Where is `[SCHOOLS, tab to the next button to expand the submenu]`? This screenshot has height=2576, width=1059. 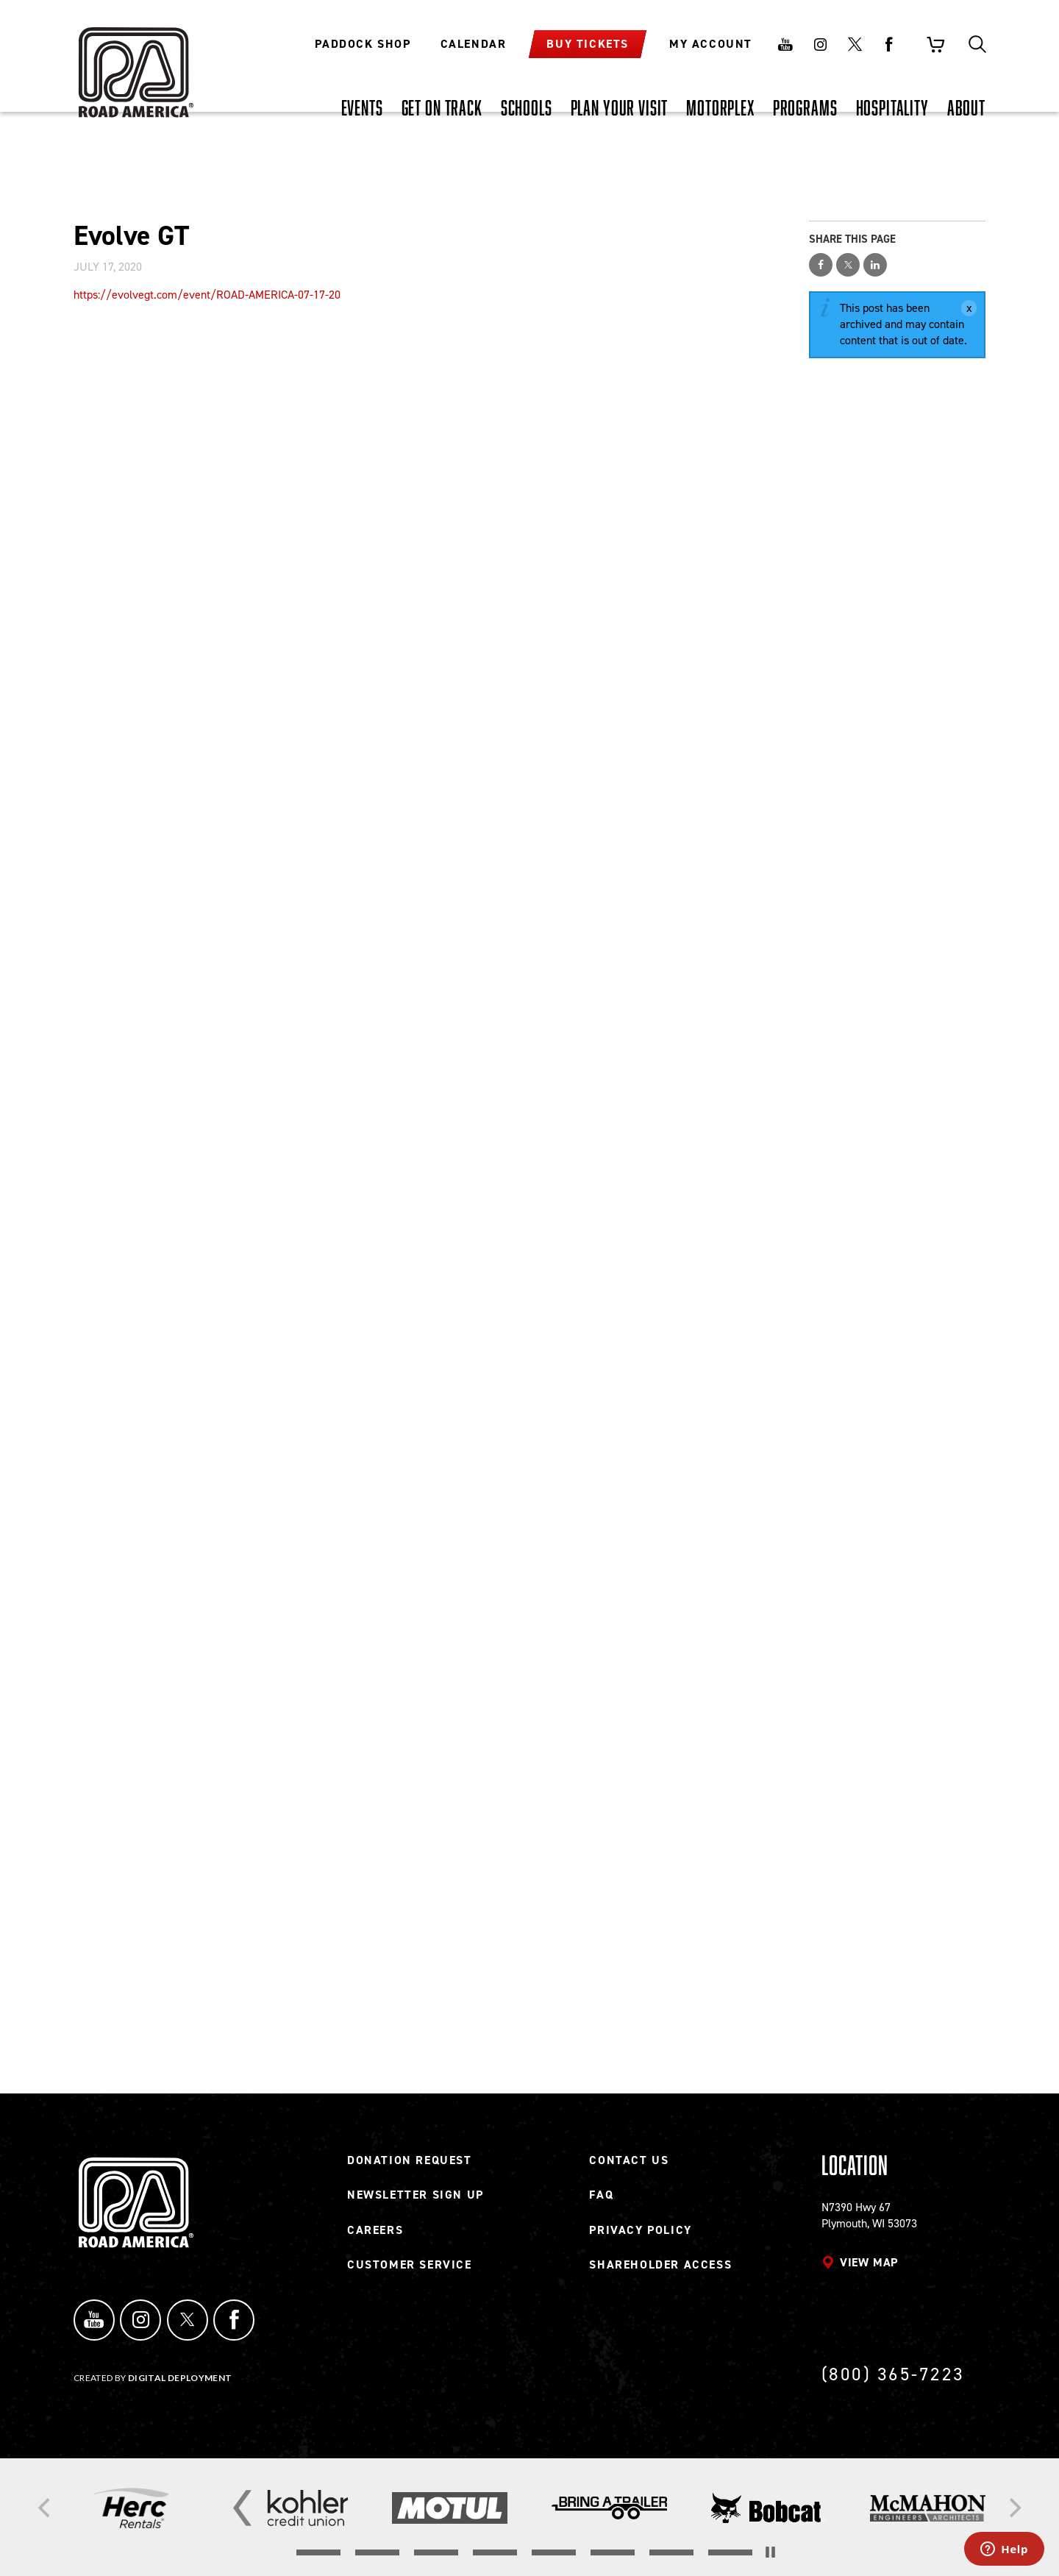
[SCHOOLS, tab to the next button to expand the submenu] is located at coordinates (526, 107).